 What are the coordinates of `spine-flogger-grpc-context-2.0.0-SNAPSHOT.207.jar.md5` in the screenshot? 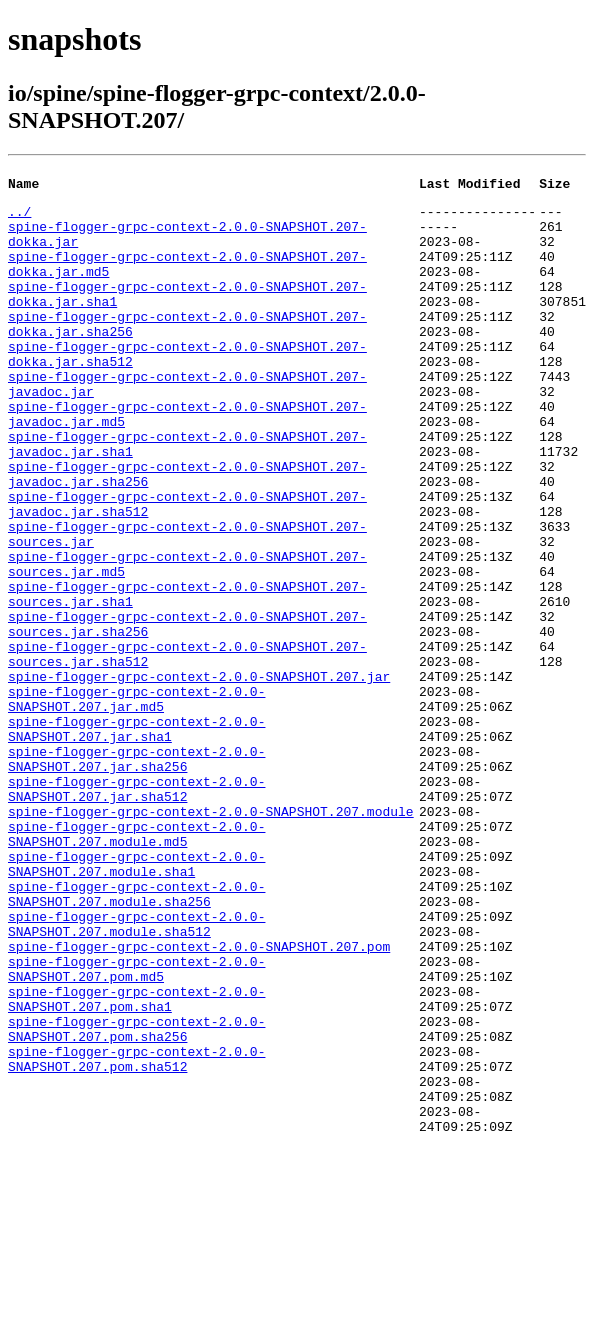 It's located at (136, 802).